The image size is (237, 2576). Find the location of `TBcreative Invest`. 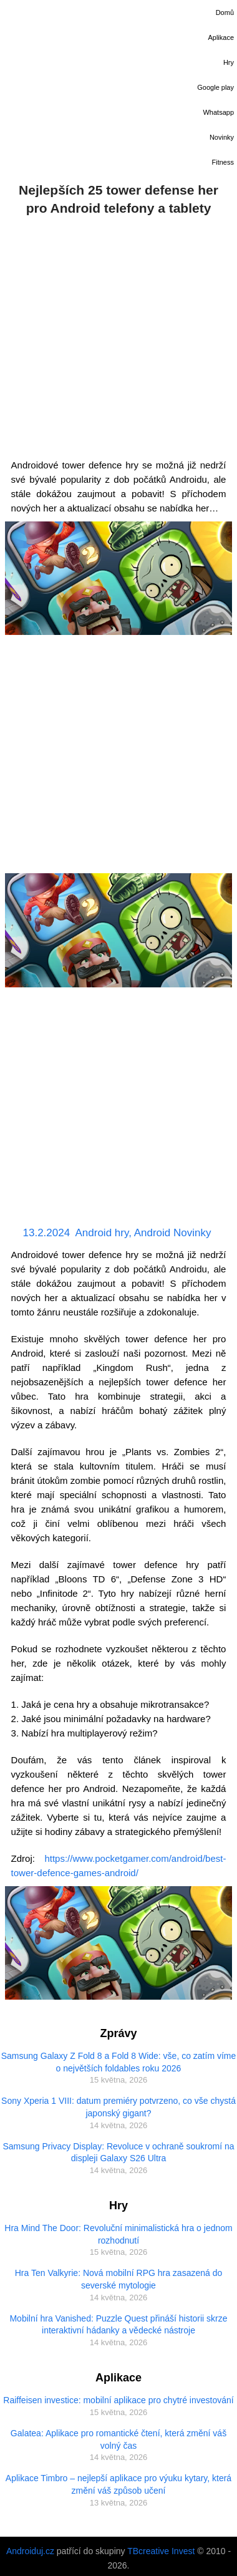

TBcreative Invest is located at coordinates (161, 2551).